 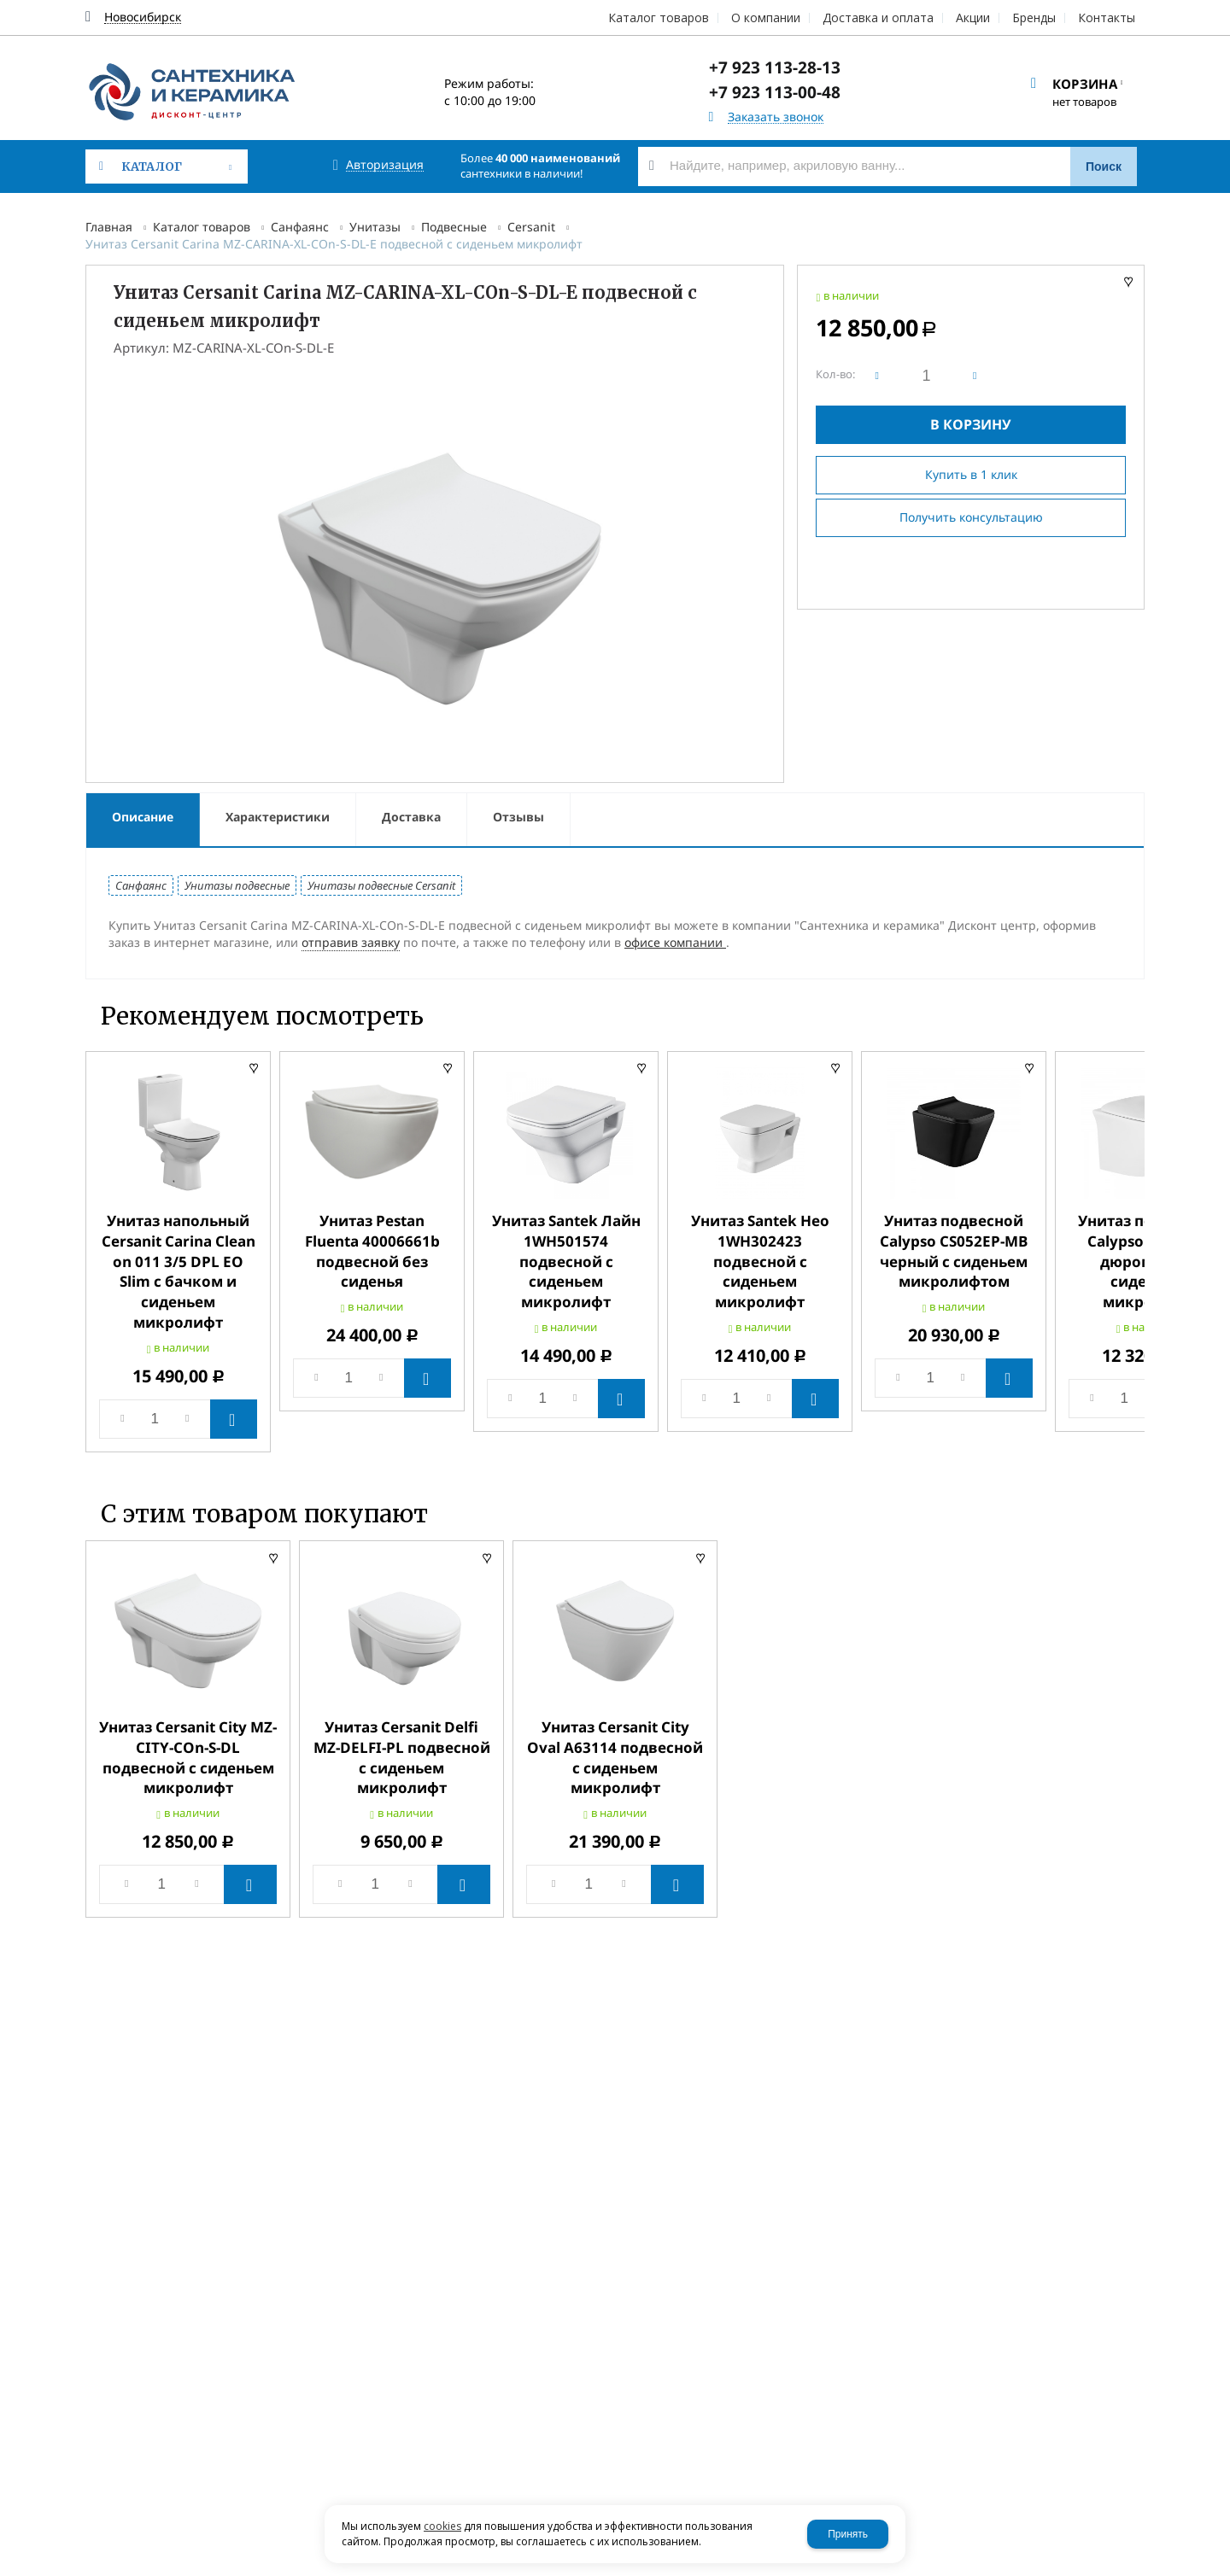 I want to click on Новосибирск, so click(x=142, y=17).